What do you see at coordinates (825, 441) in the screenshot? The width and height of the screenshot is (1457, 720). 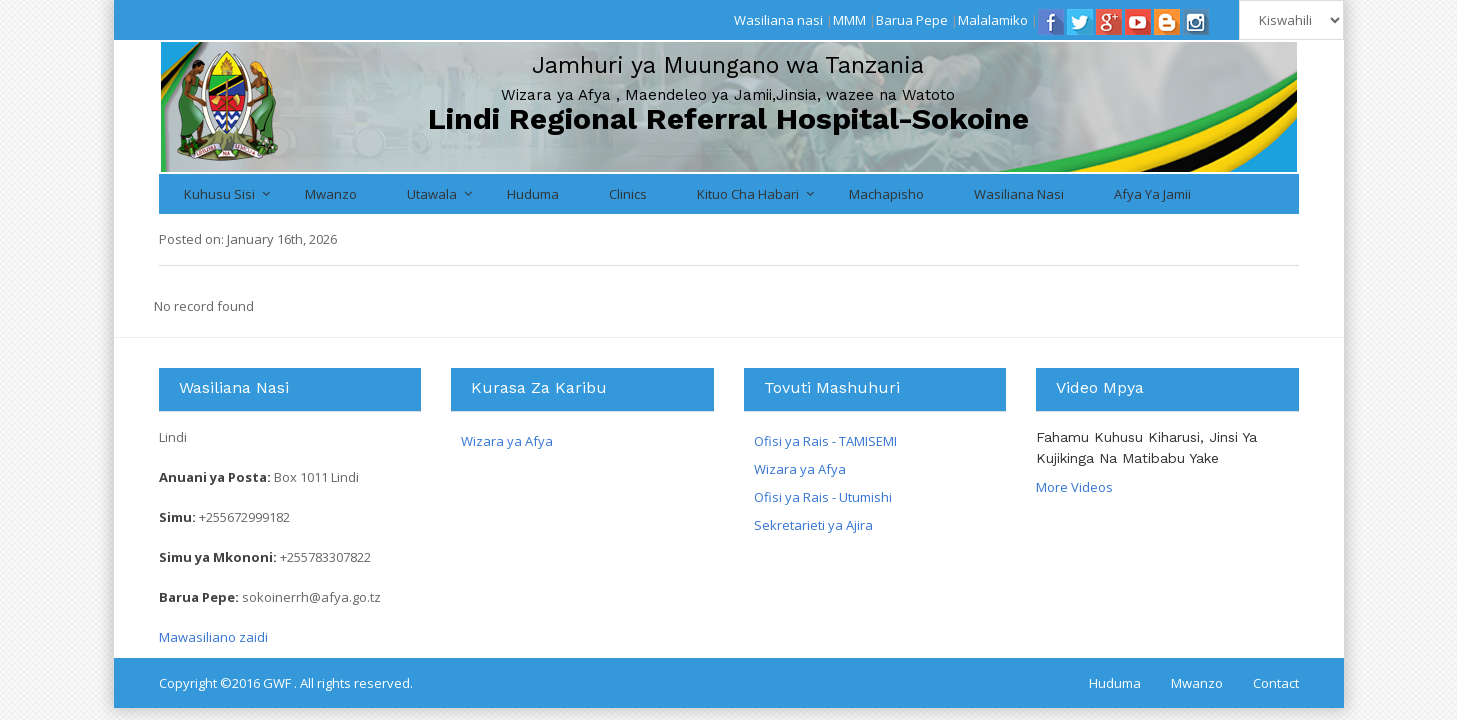 I see `Ofisi ya Rais - TAMISEMI` at bounding box center [825, 441].